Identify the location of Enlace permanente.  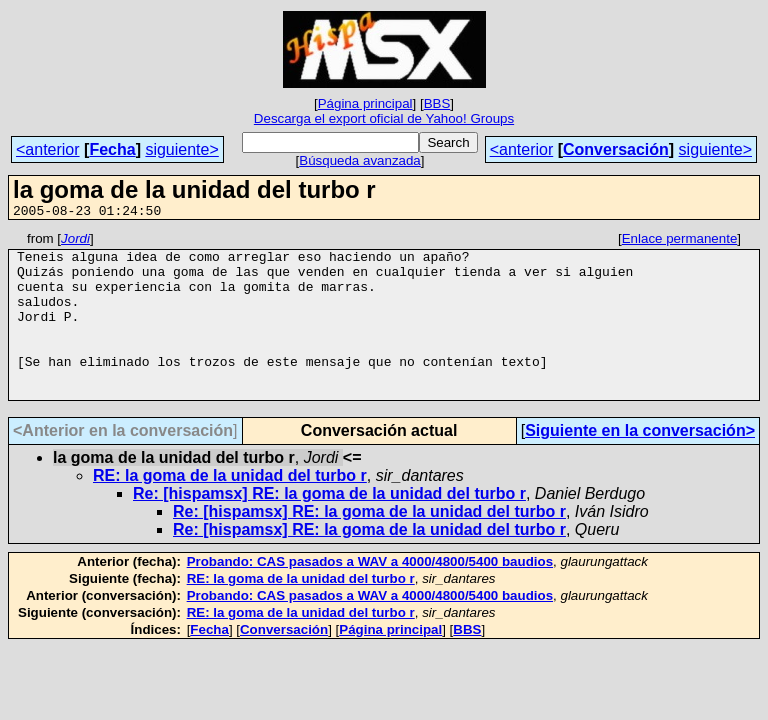
(680, 241).